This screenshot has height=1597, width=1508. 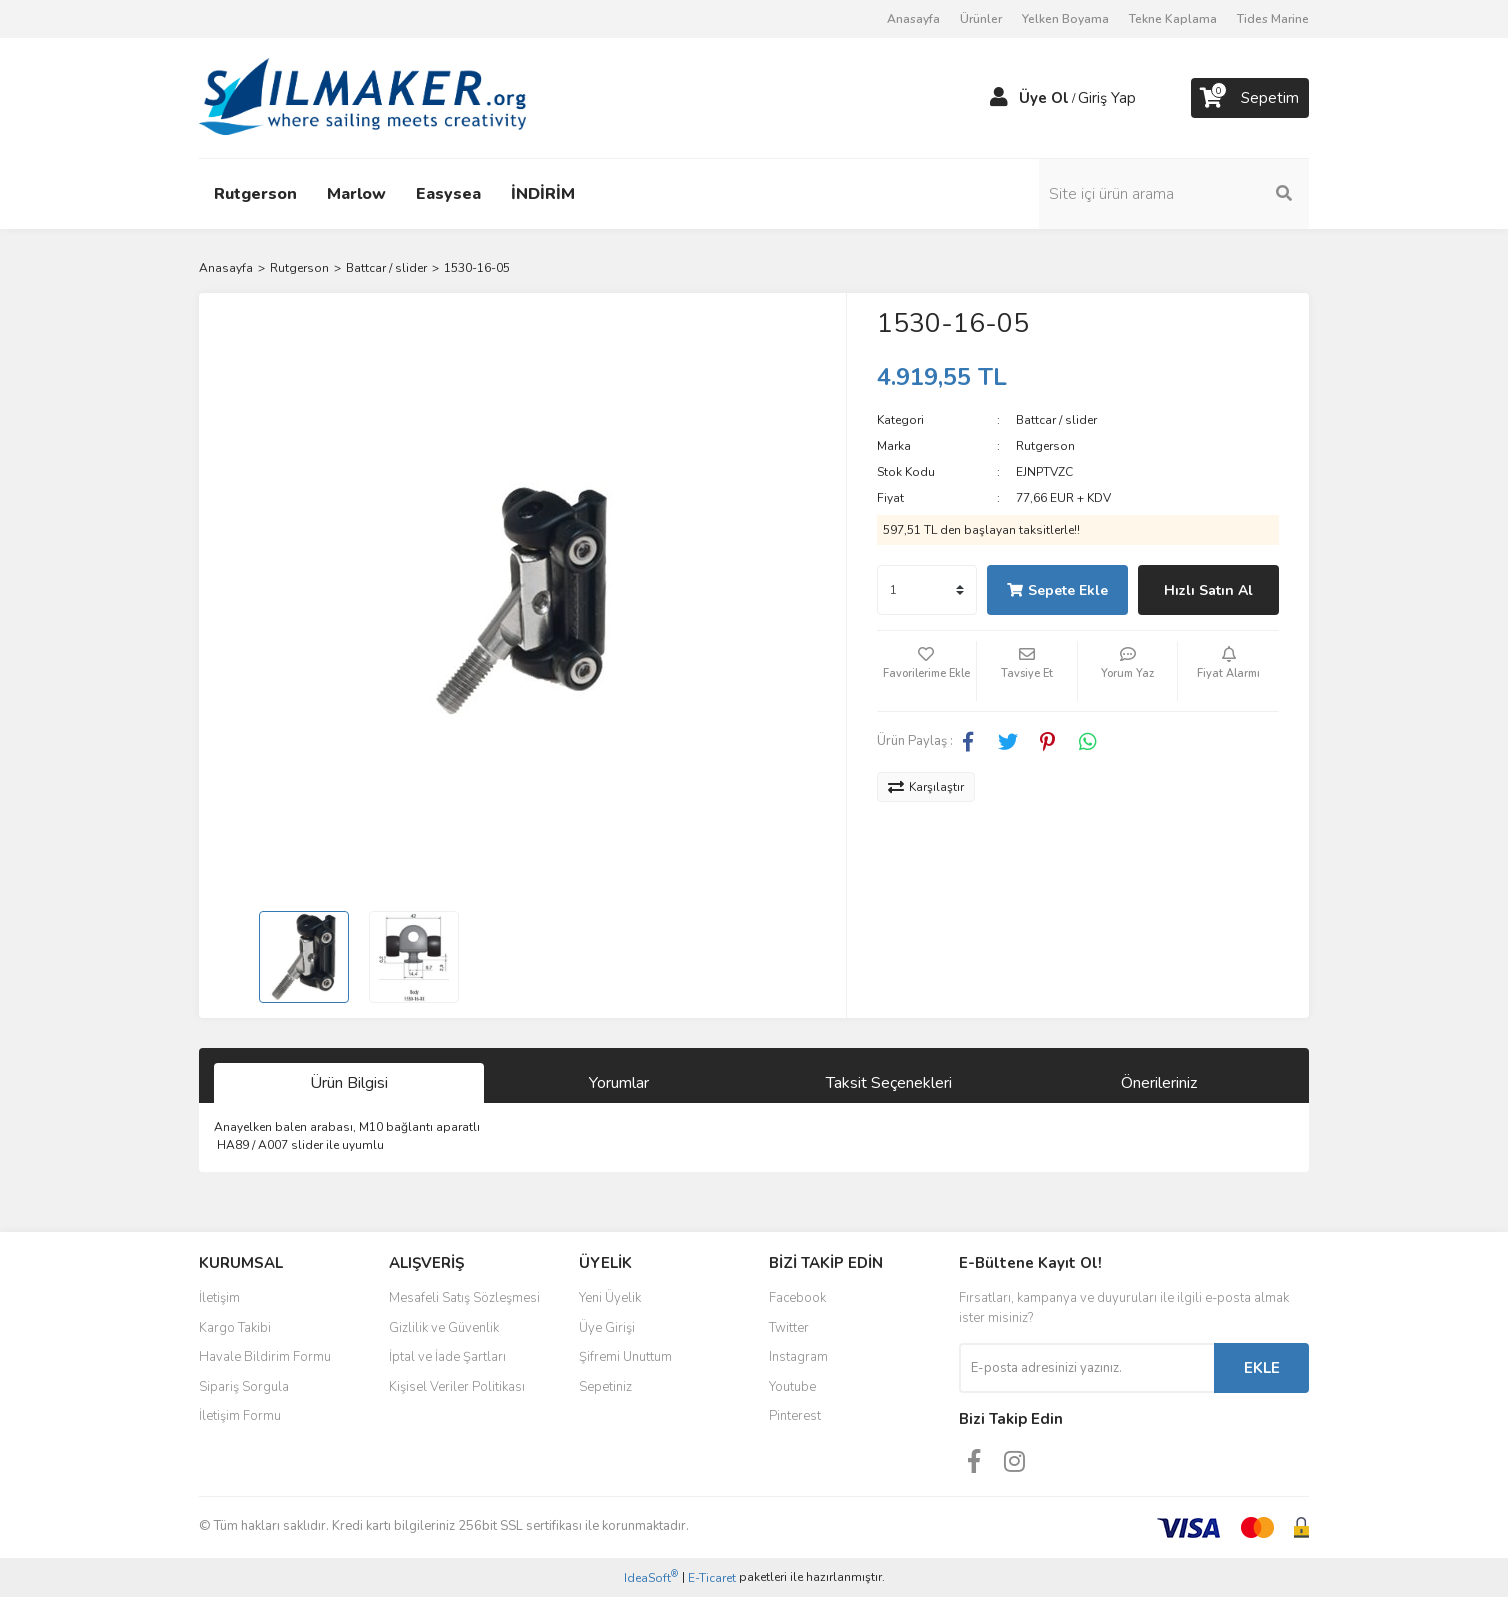 I want to click on E-Ticaret, so click(x=712, y=1578).